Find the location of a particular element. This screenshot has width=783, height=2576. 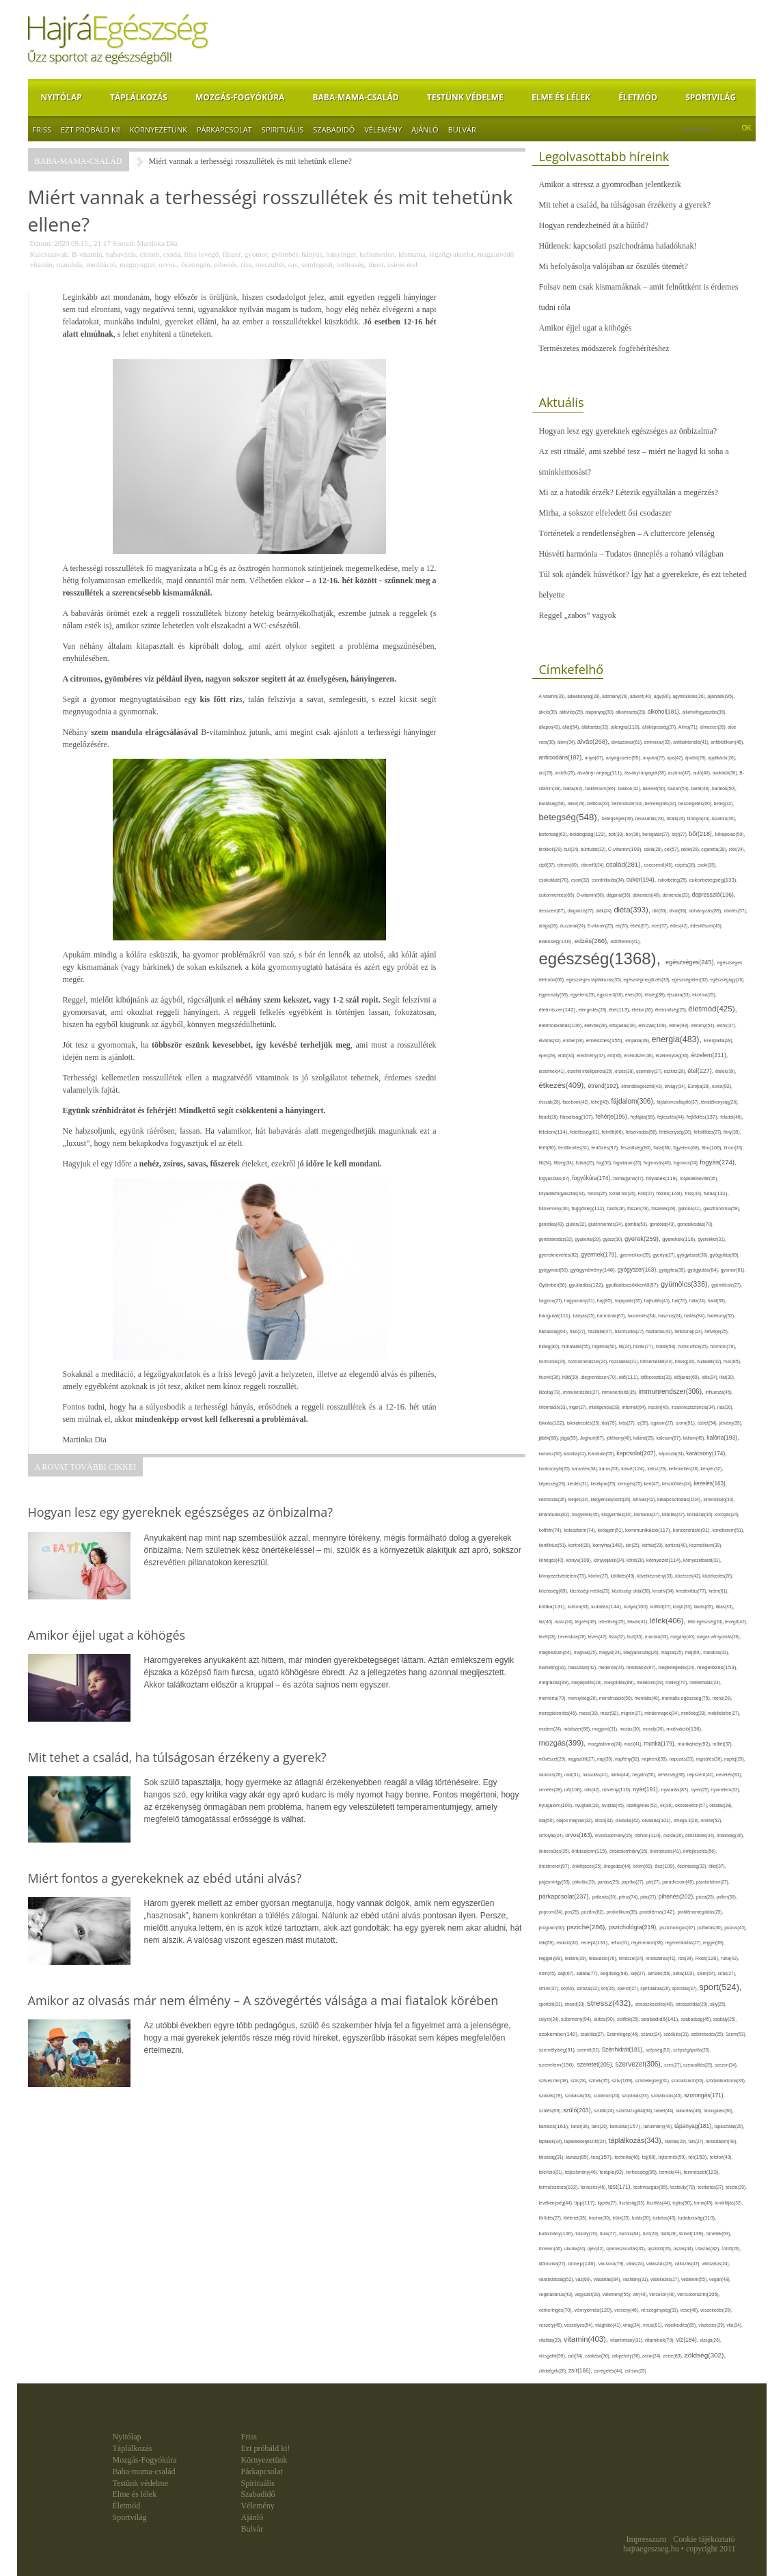

magas vérnyomás(26), is located at coordinates (719, 1636).